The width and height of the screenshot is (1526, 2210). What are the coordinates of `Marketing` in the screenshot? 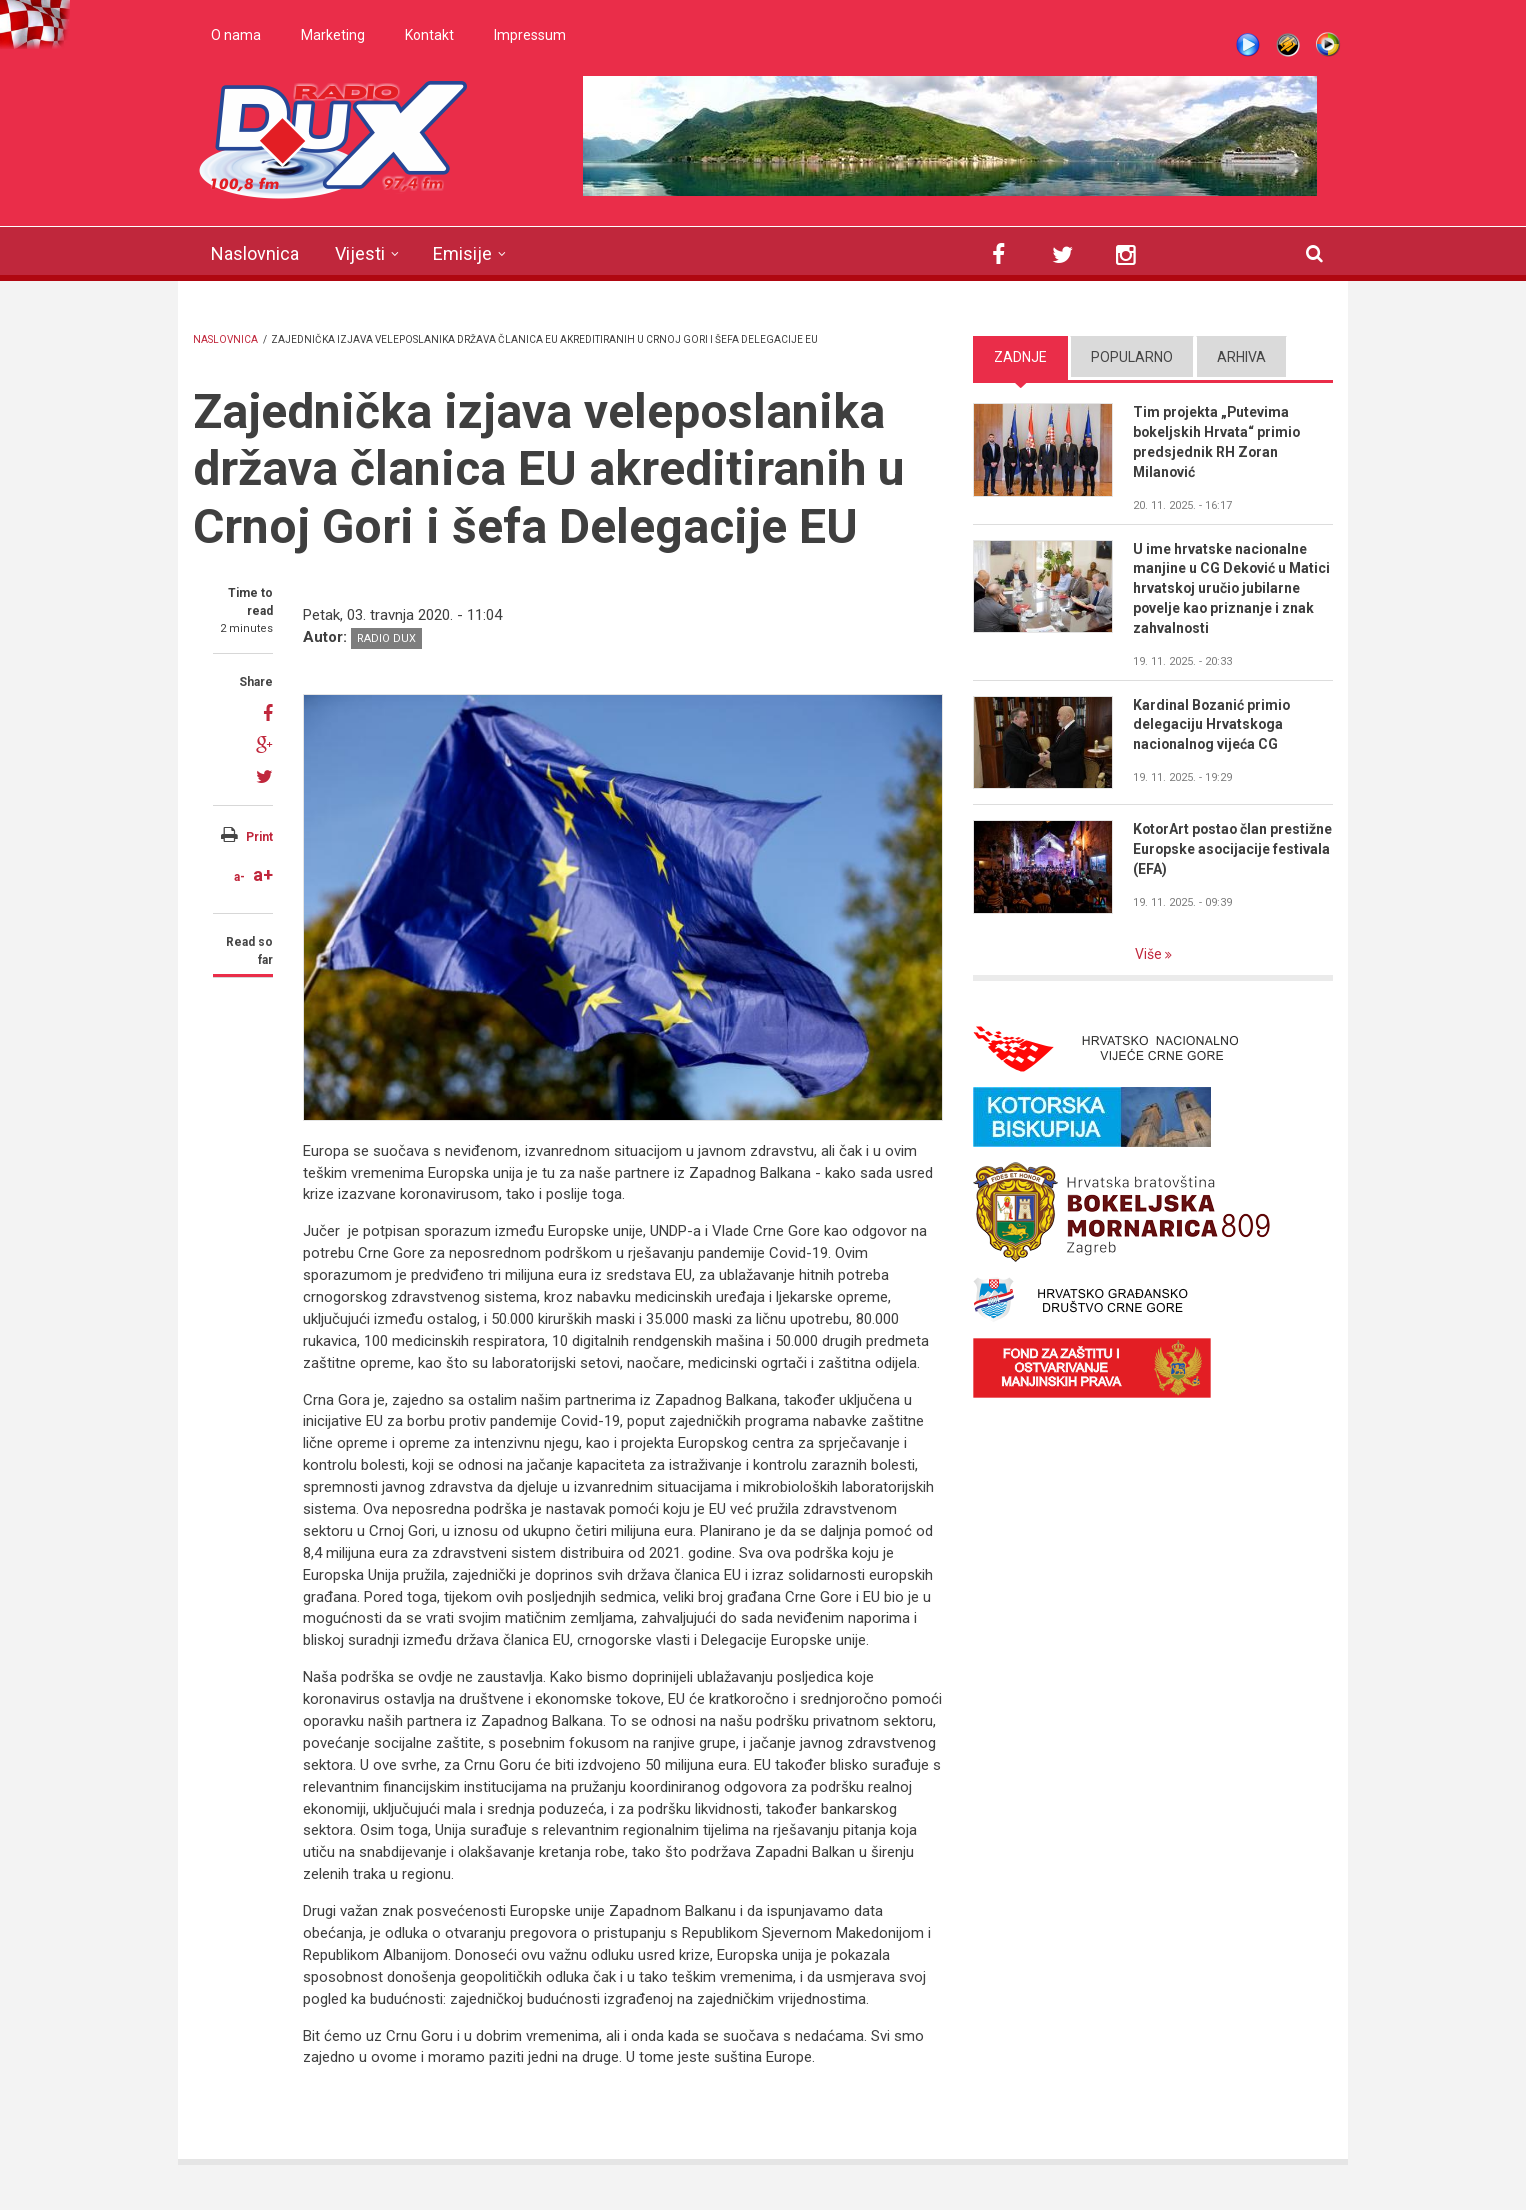 It's located at (333, 35).